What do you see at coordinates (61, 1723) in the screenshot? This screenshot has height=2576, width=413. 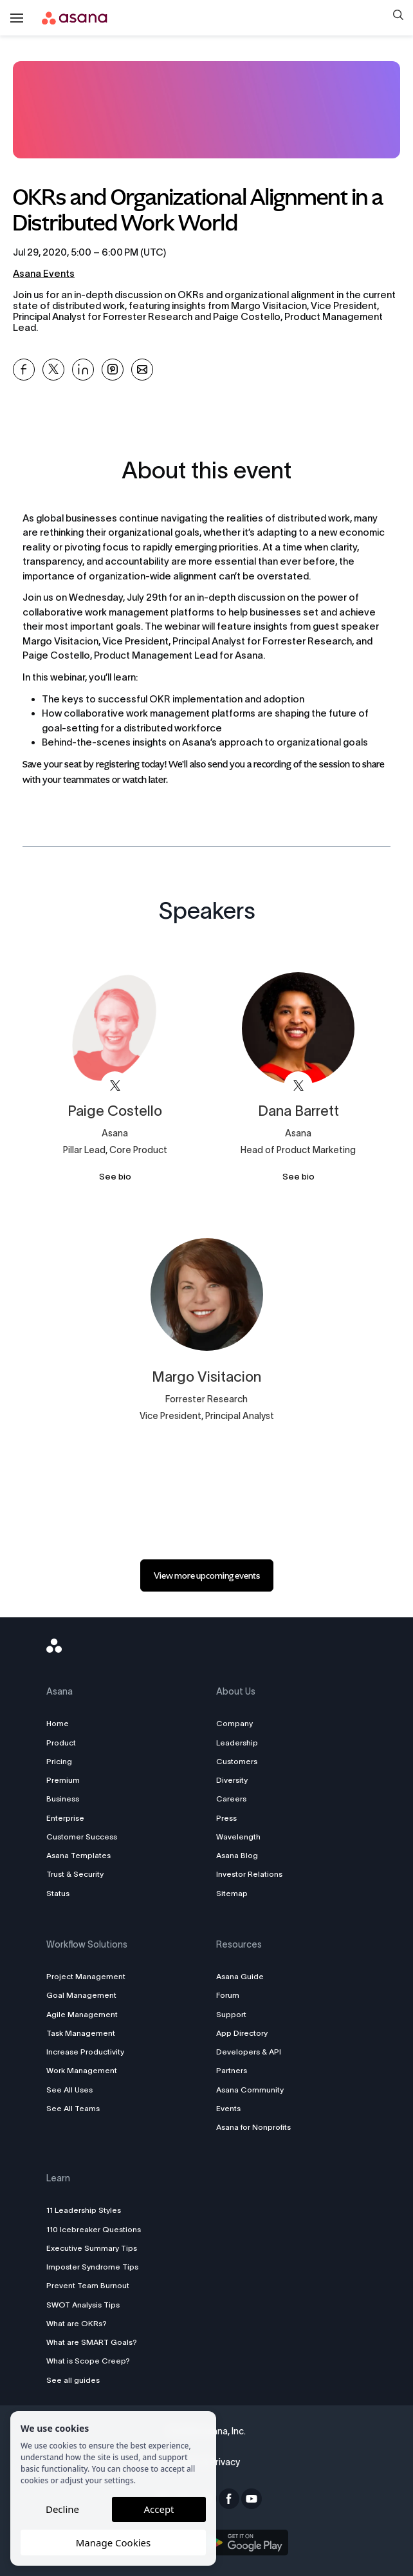 I see `Home` at bounding box center [61, 1723].